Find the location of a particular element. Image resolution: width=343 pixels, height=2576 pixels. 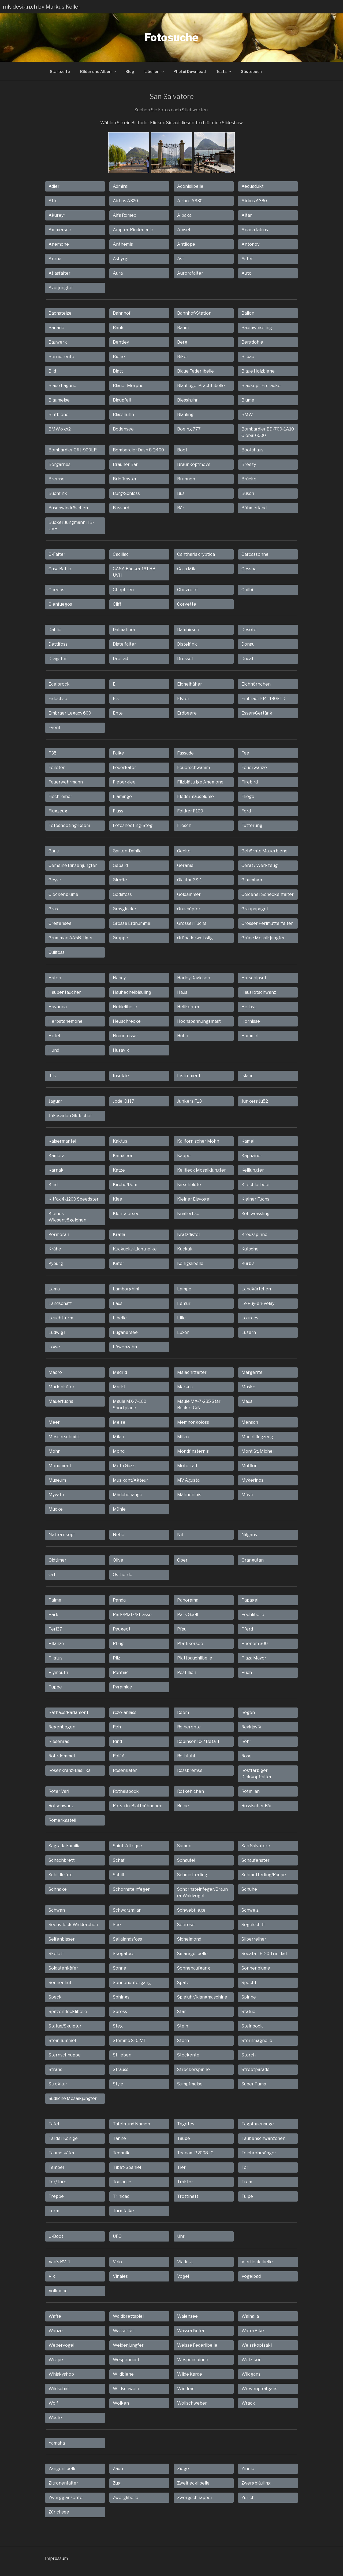

Macro is located at coordinates (55, 1372).